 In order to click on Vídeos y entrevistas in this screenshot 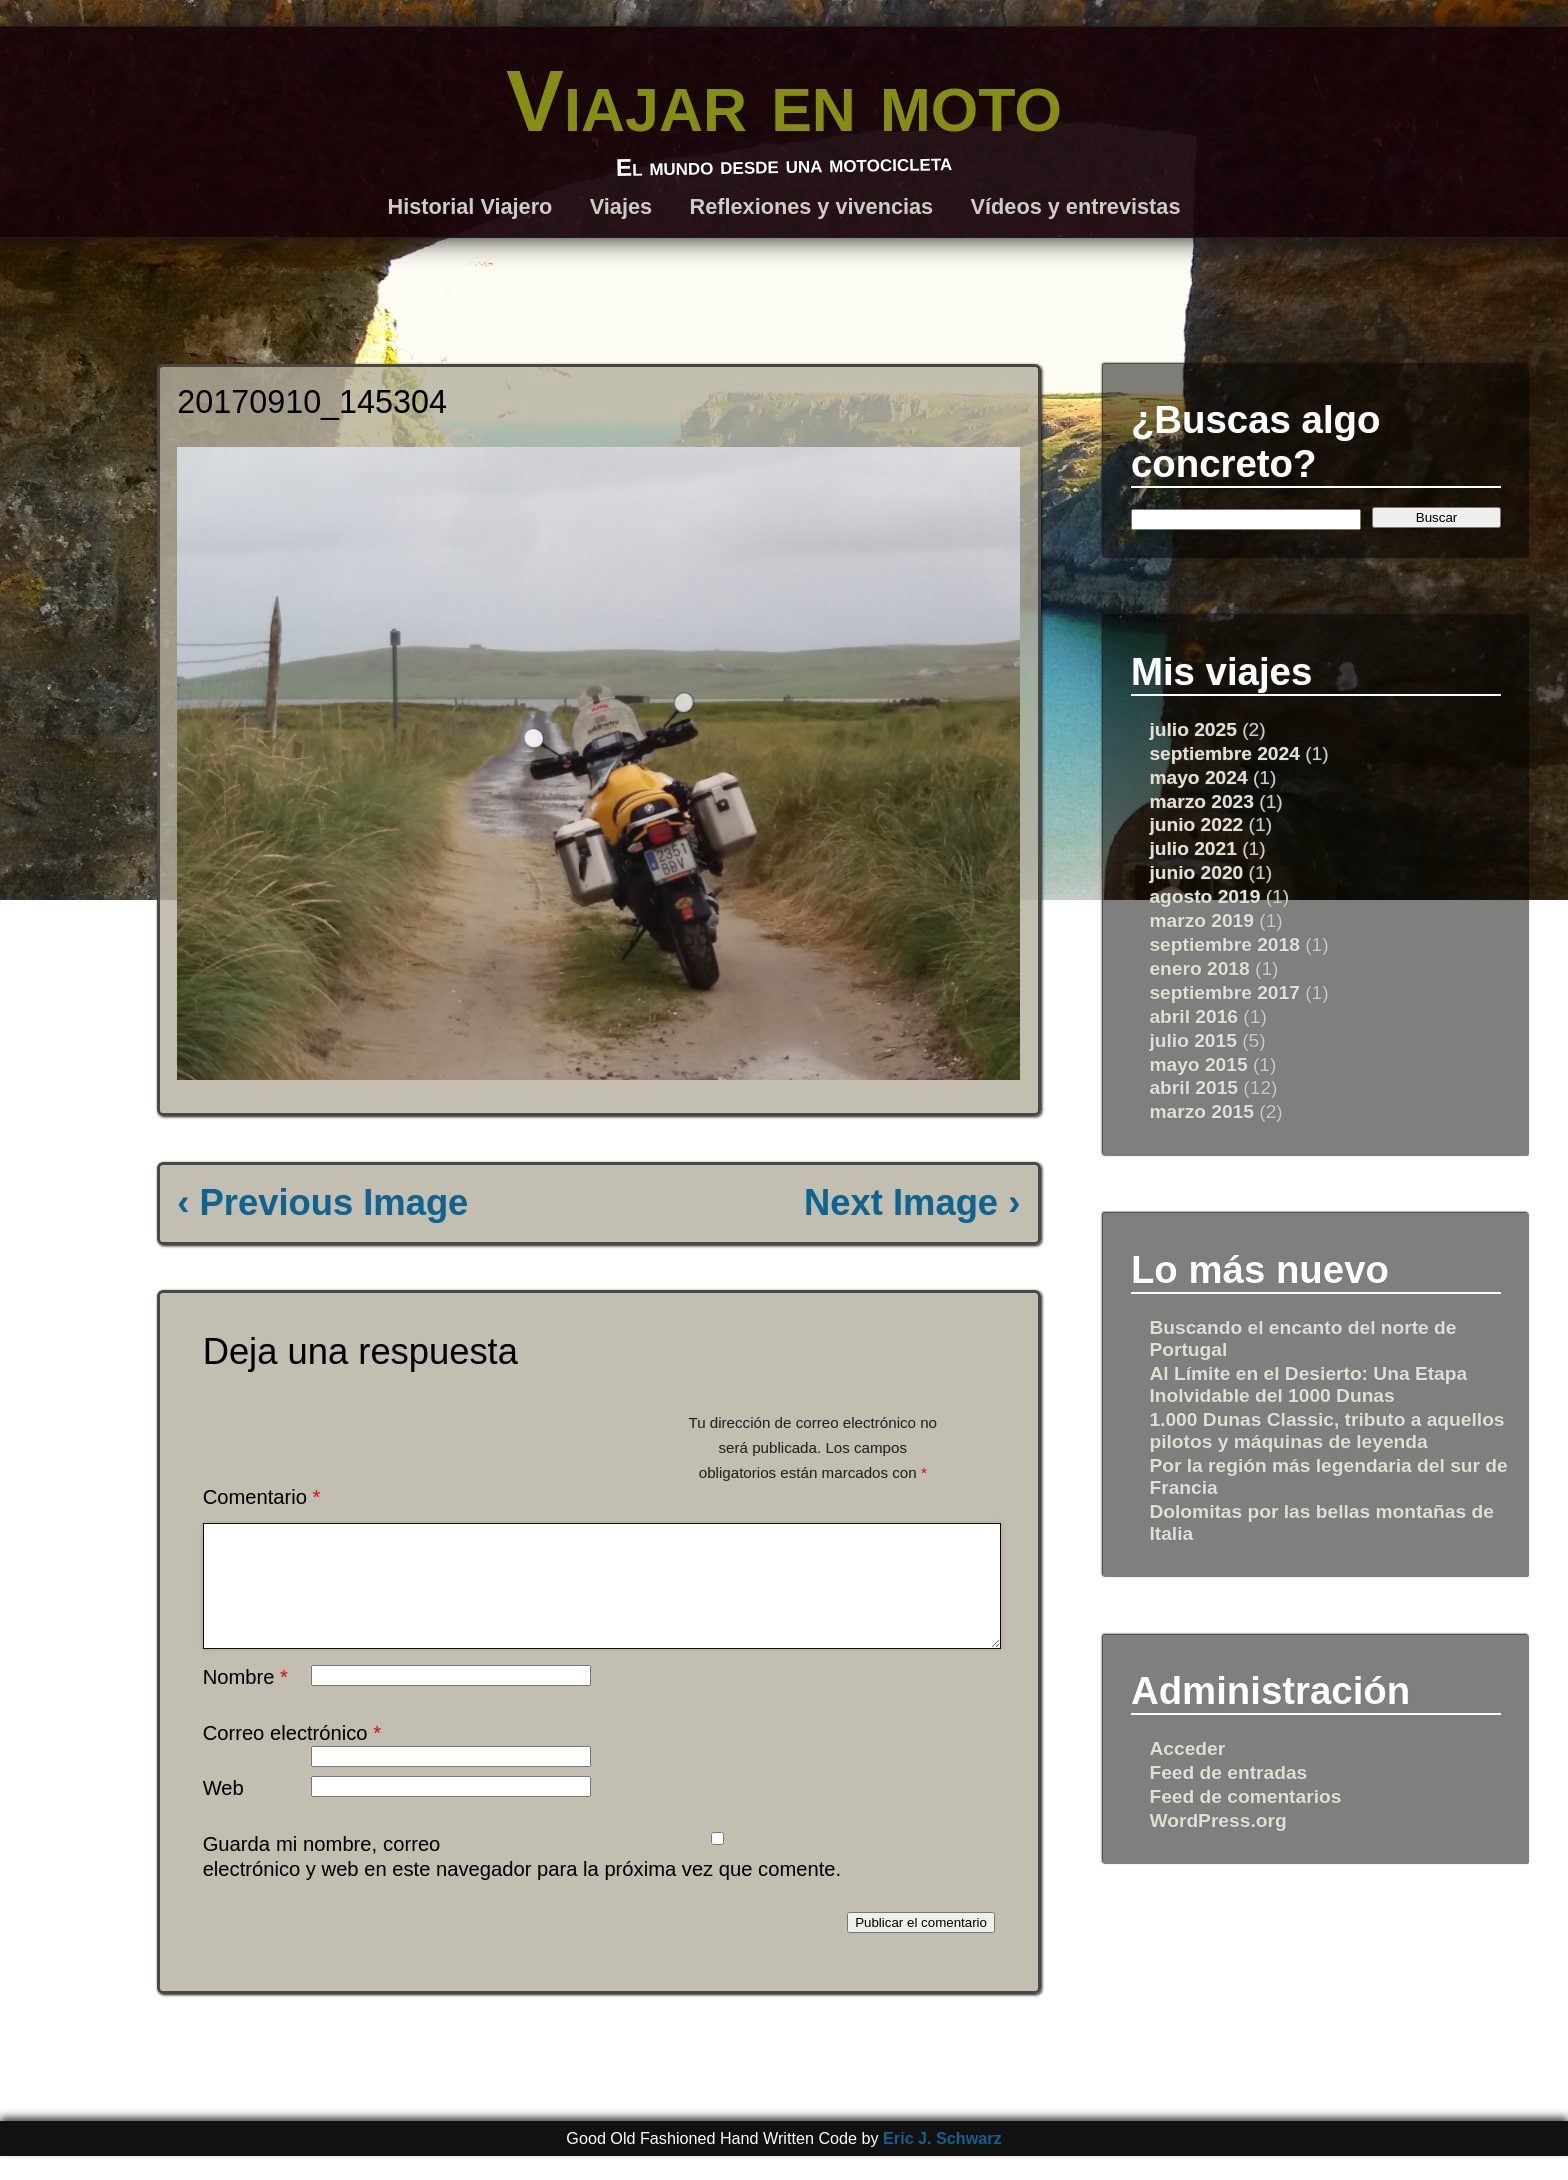, I will do `click(1076, 206)`.